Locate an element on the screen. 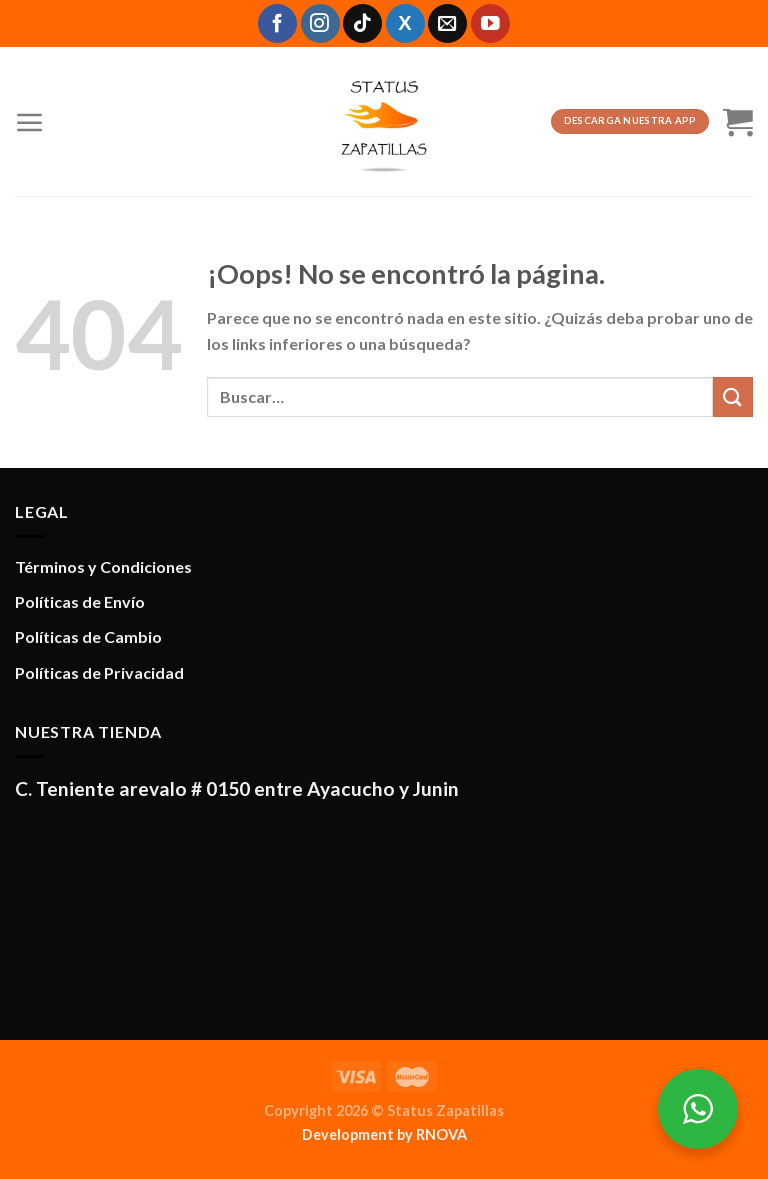 The image size is (768, 1179). Políticas de Cambio is located at coordinates (88, 636).